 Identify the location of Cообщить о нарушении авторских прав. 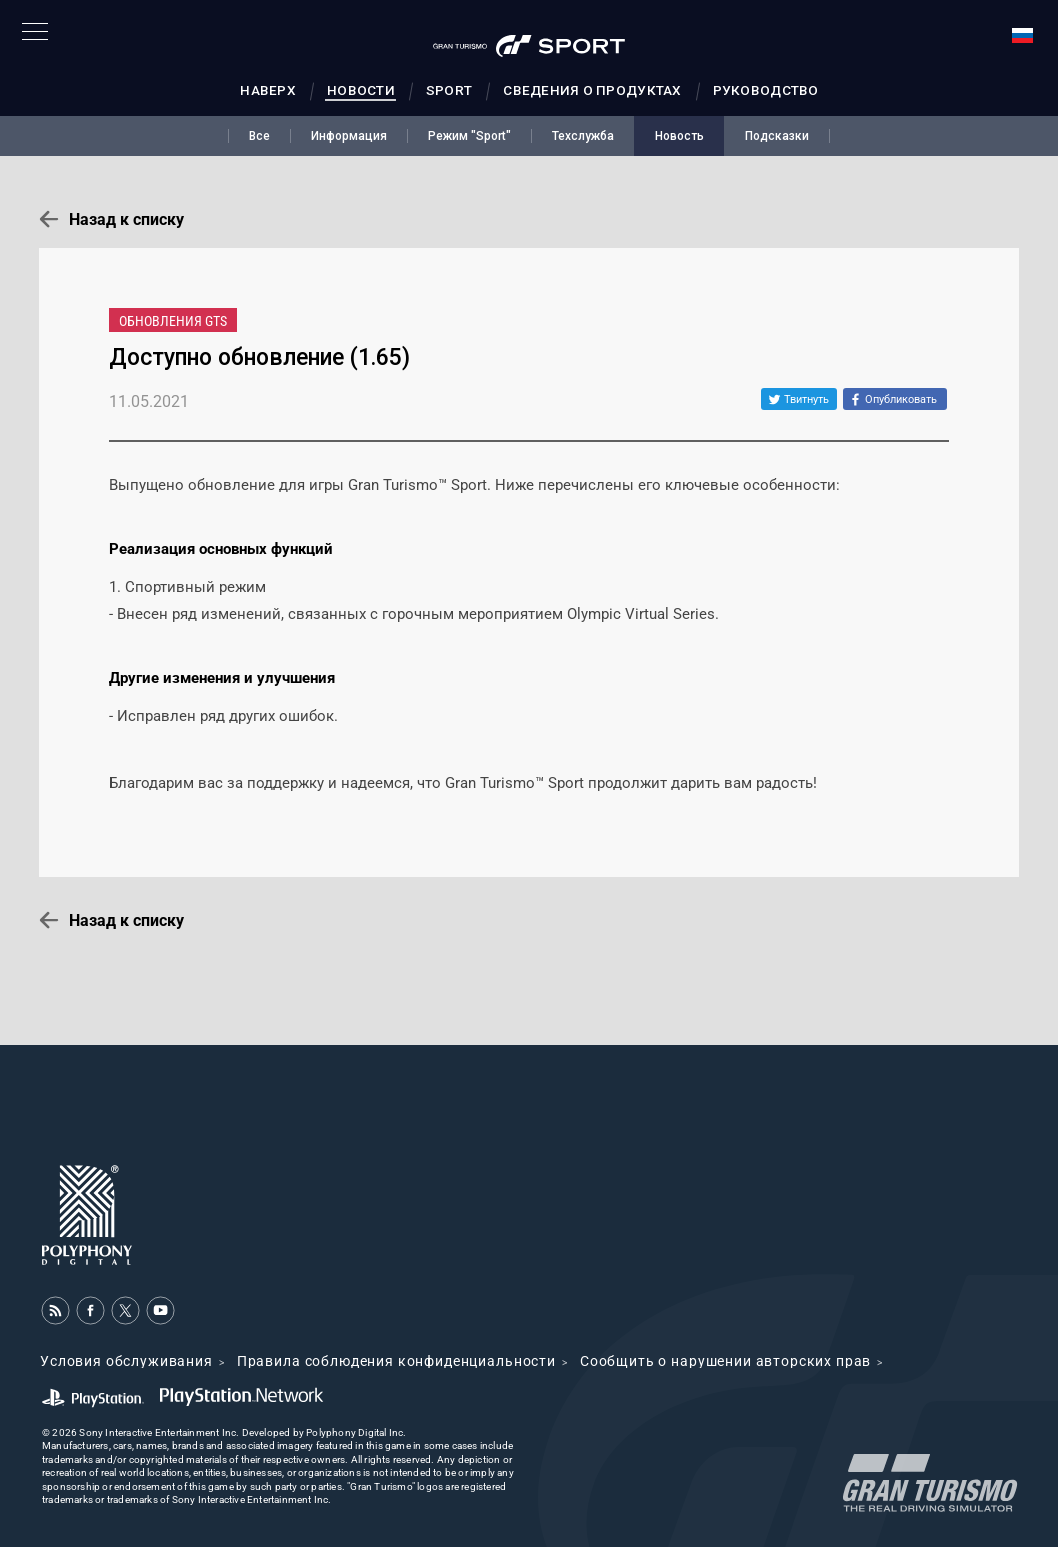
(725, 1361).